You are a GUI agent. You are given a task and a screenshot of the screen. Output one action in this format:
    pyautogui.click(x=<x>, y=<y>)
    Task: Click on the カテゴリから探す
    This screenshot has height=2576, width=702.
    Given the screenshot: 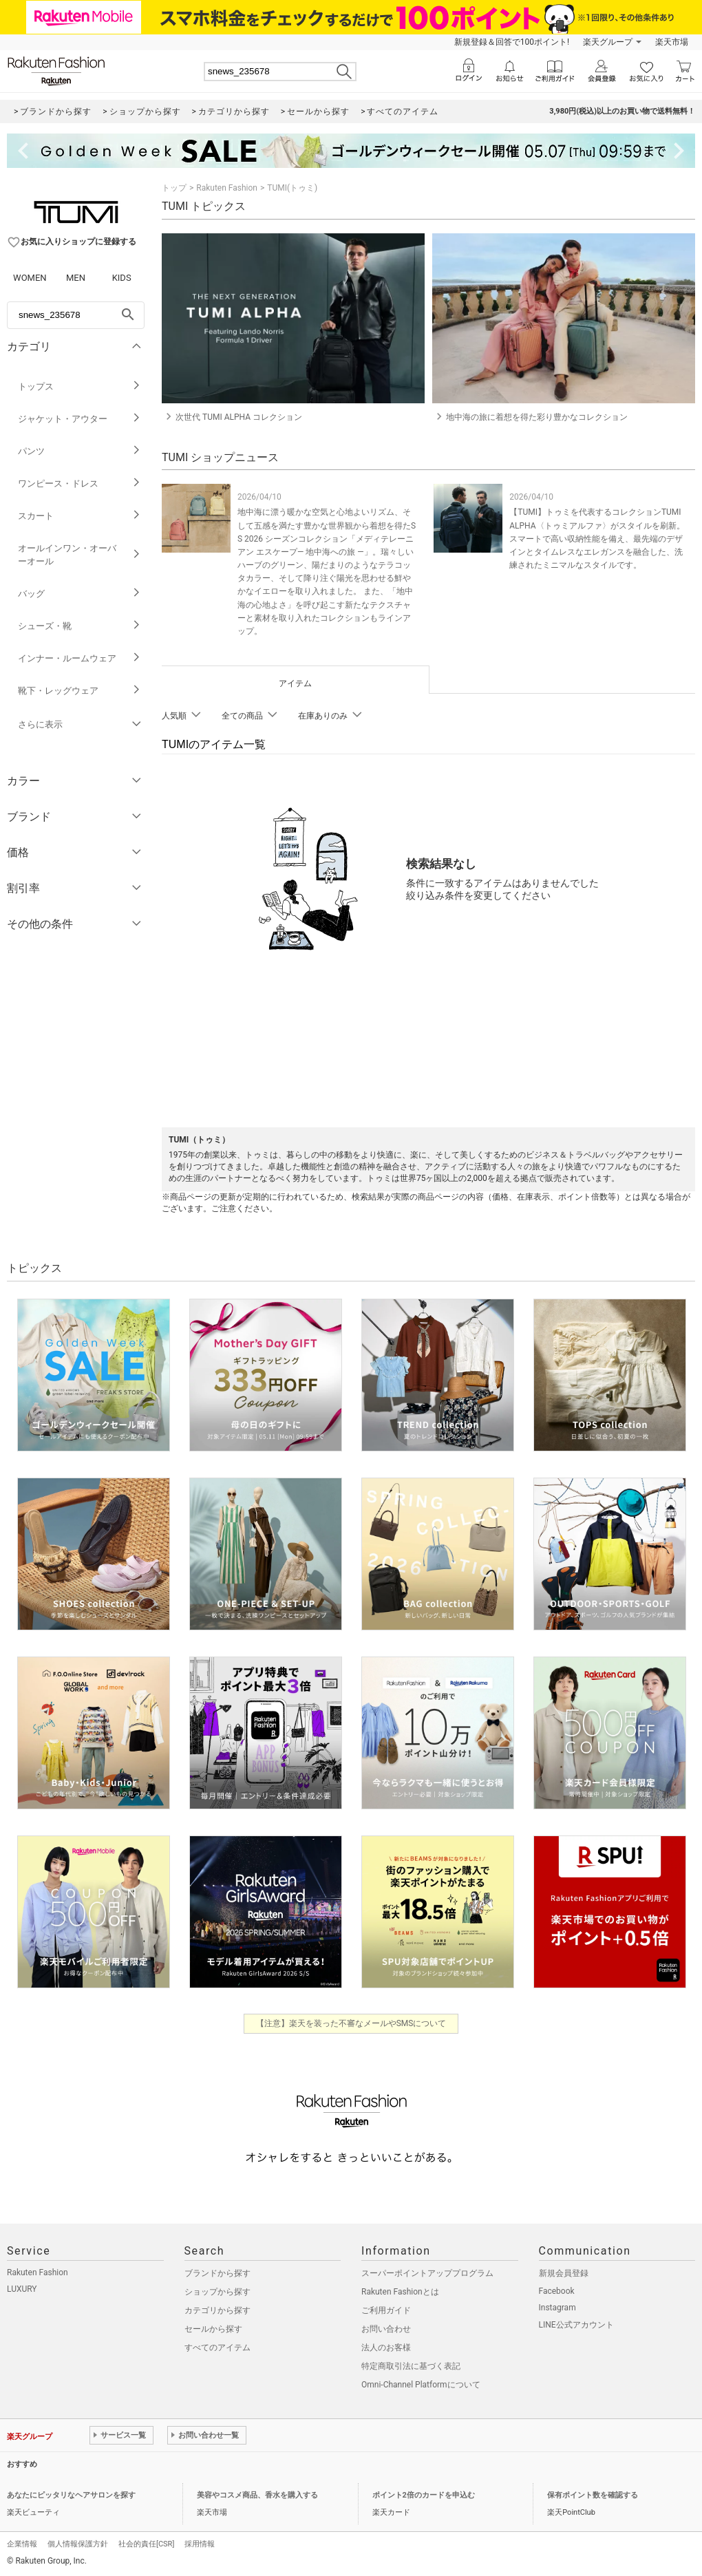 What is the action you would take?
    pyautogui.click(x=217, y=2310)
    